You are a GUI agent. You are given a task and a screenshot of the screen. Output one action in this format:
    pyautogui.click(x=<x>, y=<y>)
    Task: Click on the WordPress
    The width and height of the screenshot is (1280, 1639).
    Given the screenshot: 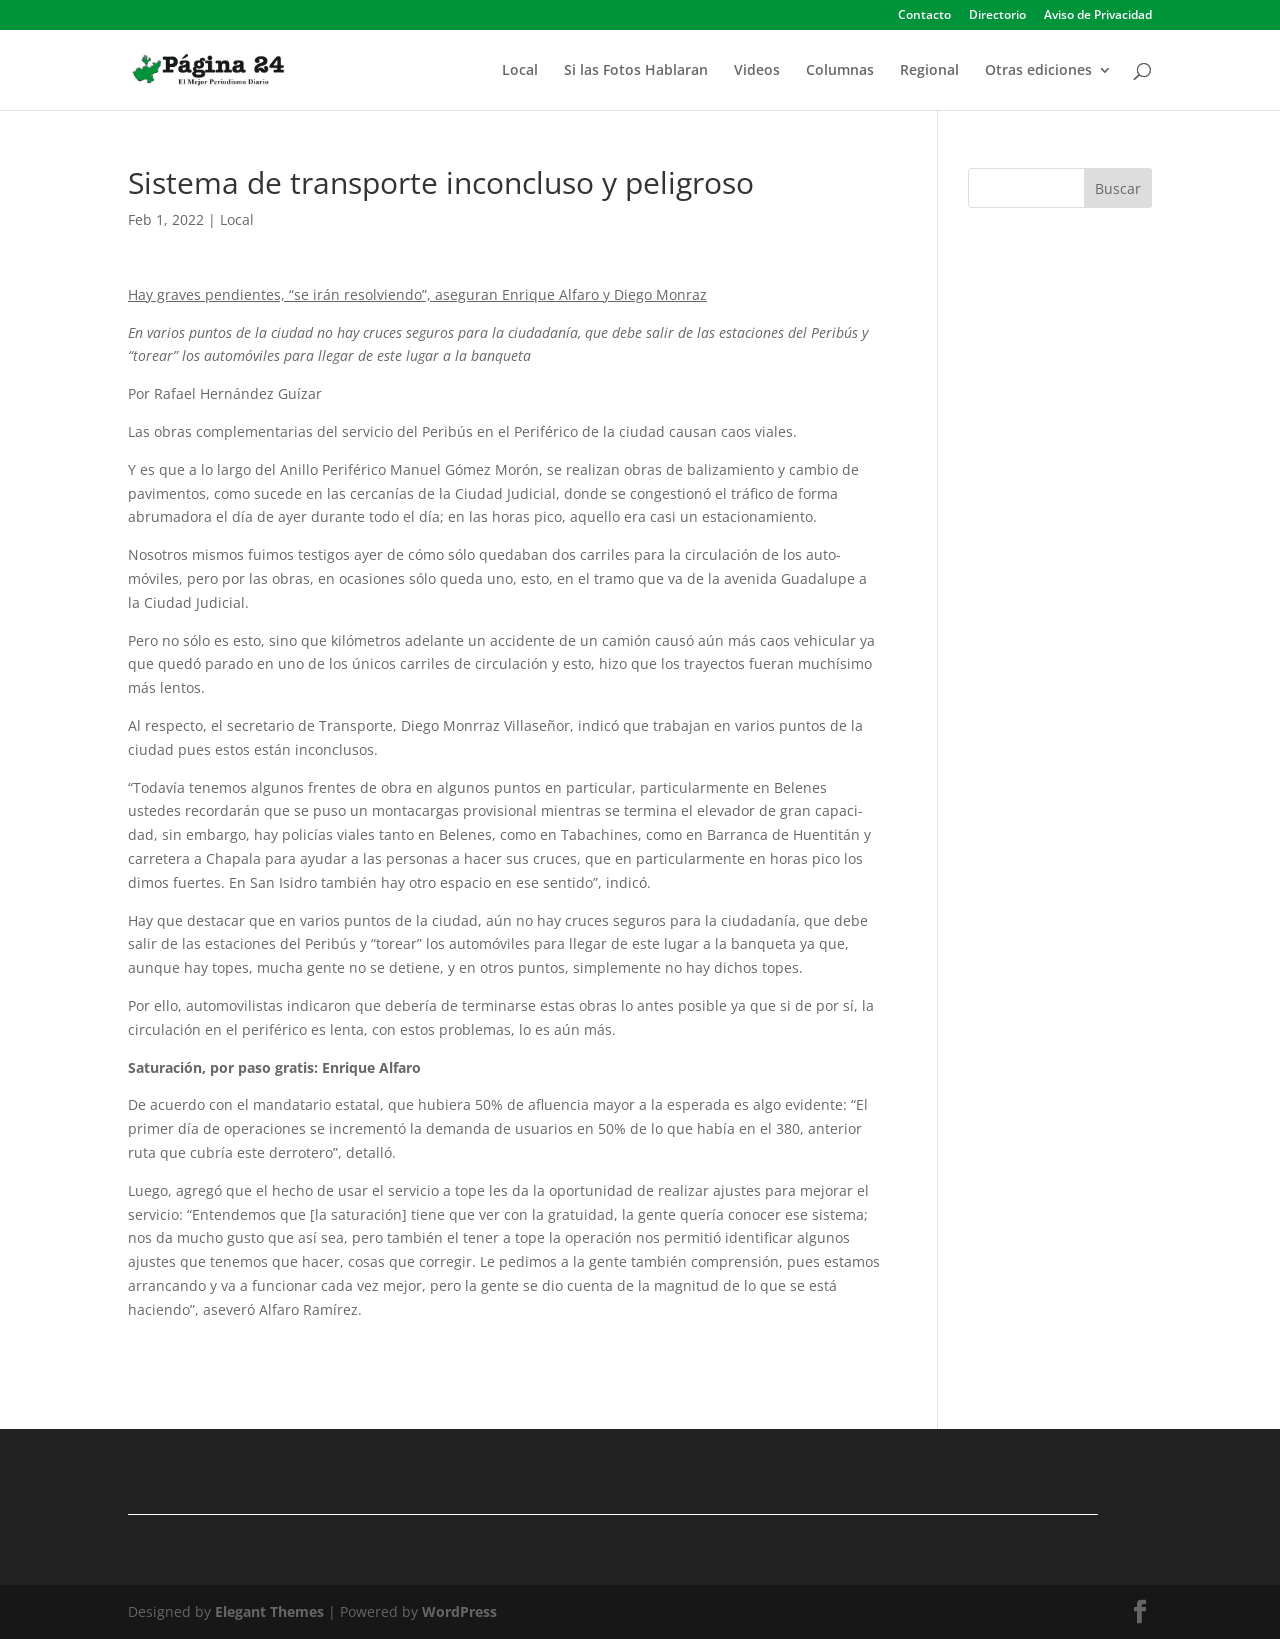 What is the action you would take?
    pyautogui.click(x=459, y=1611)
    